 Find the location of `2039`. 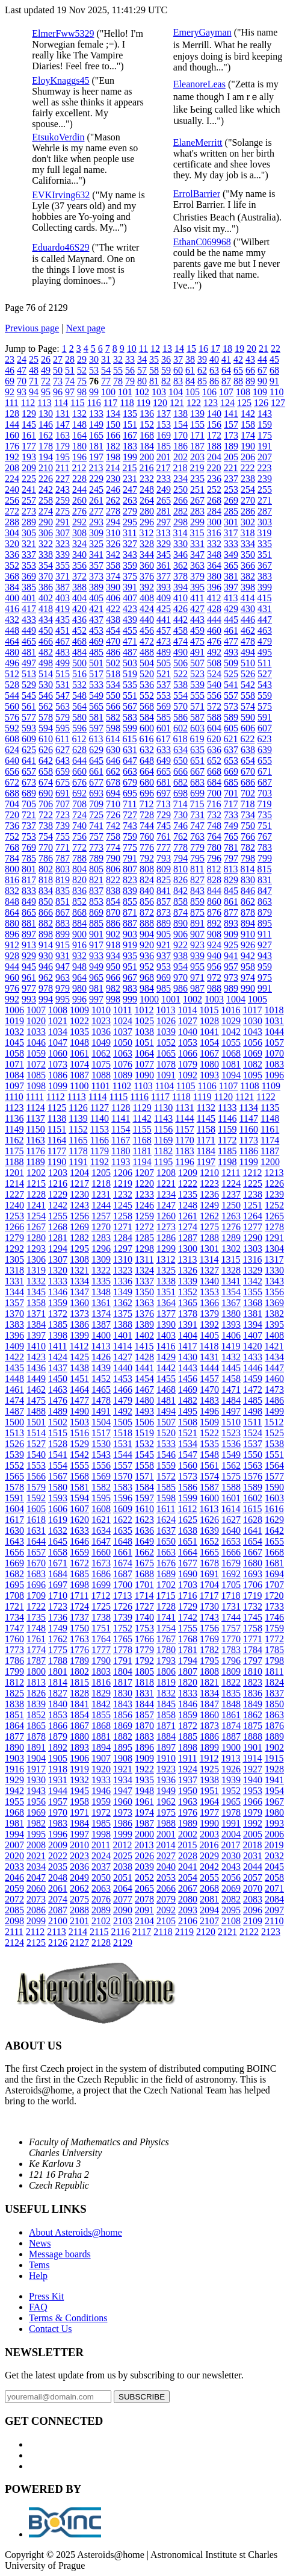

2039 is located at coordinates (144, 1867).